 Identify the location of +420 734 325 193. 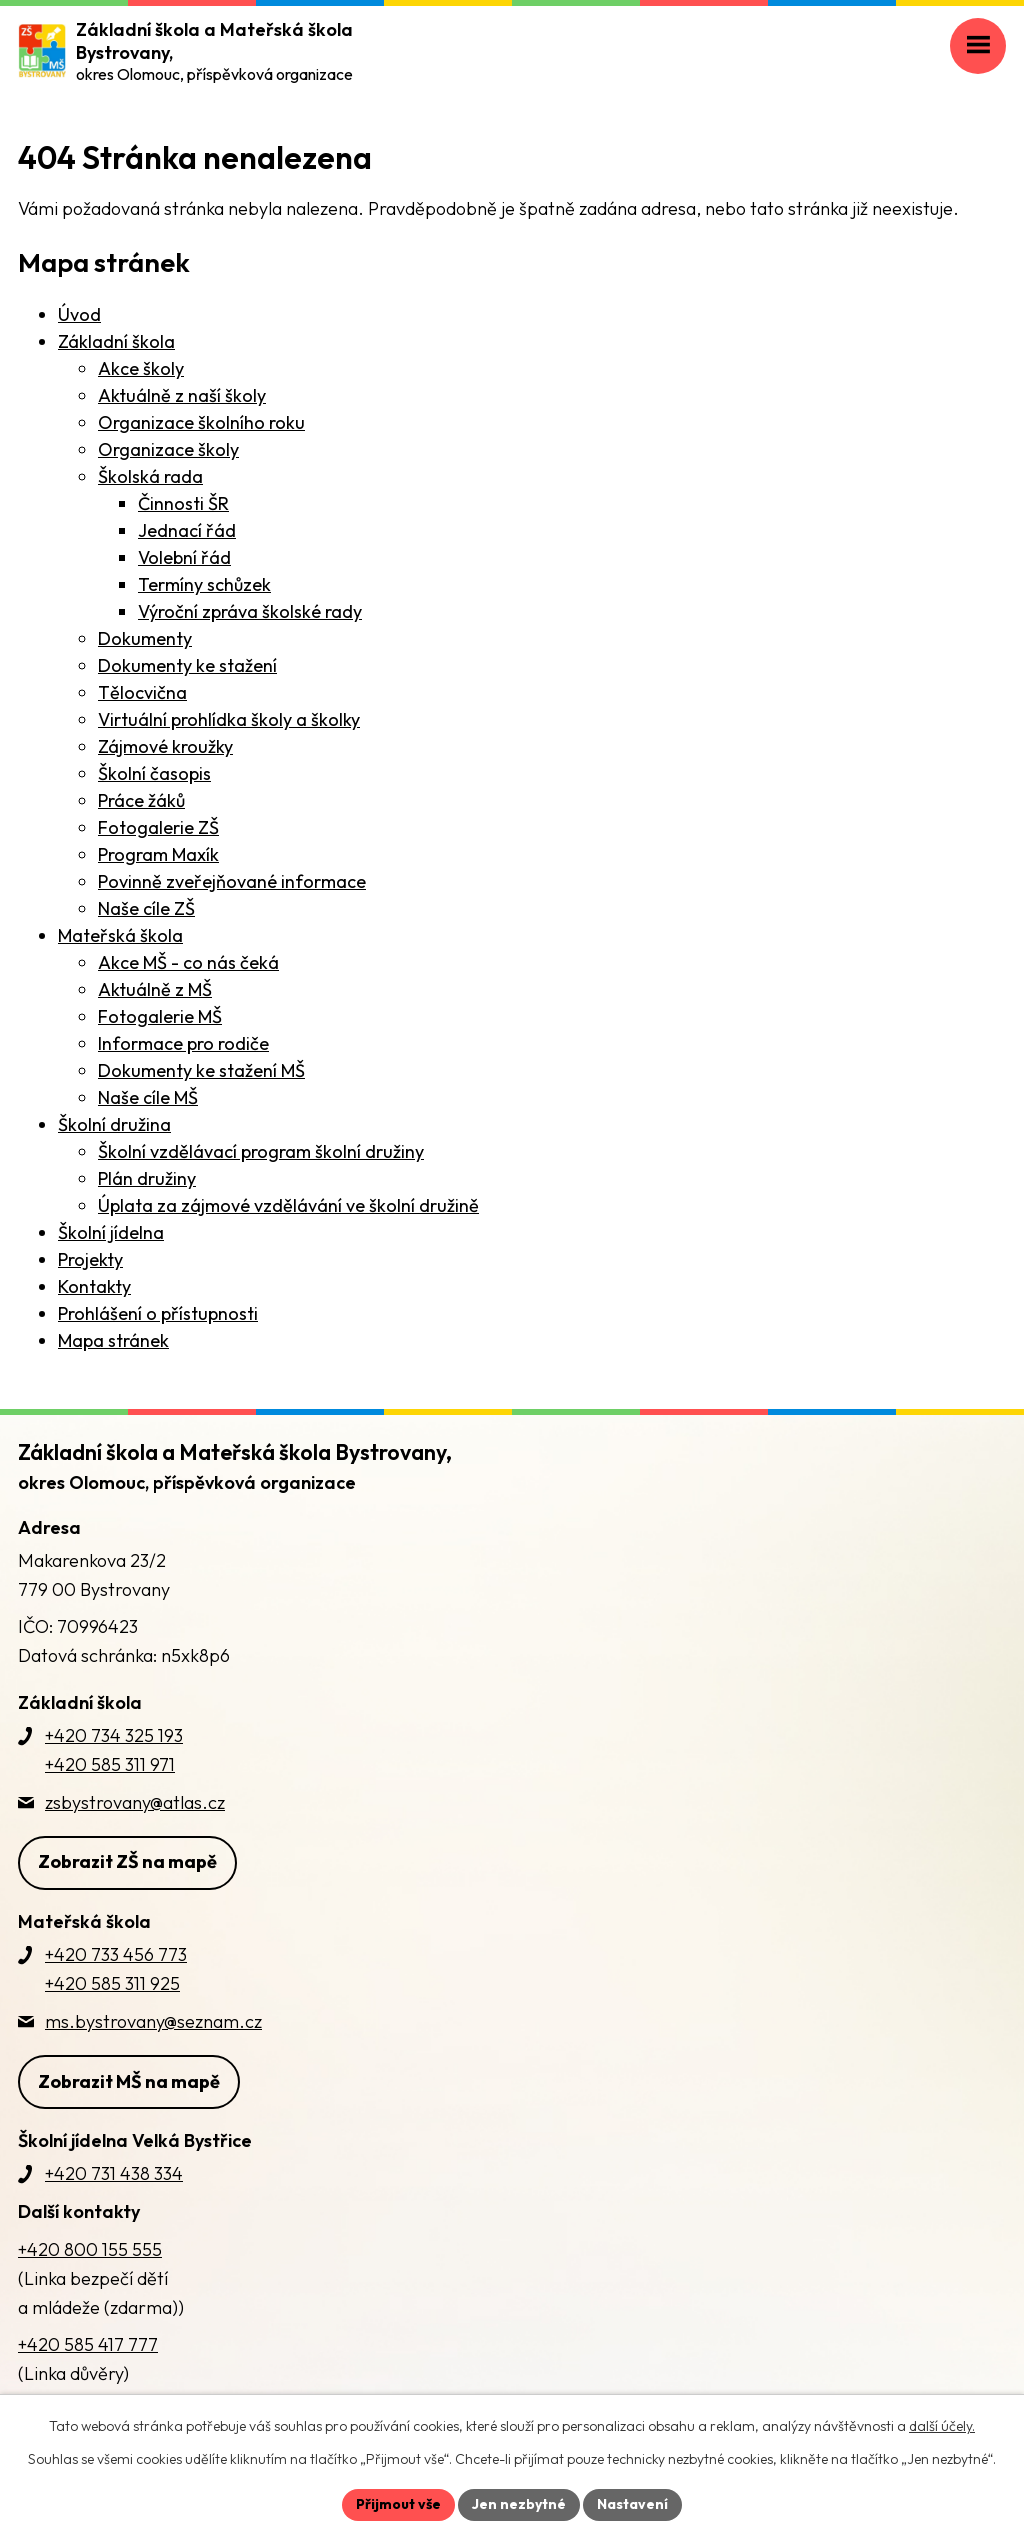
(114, 1735).